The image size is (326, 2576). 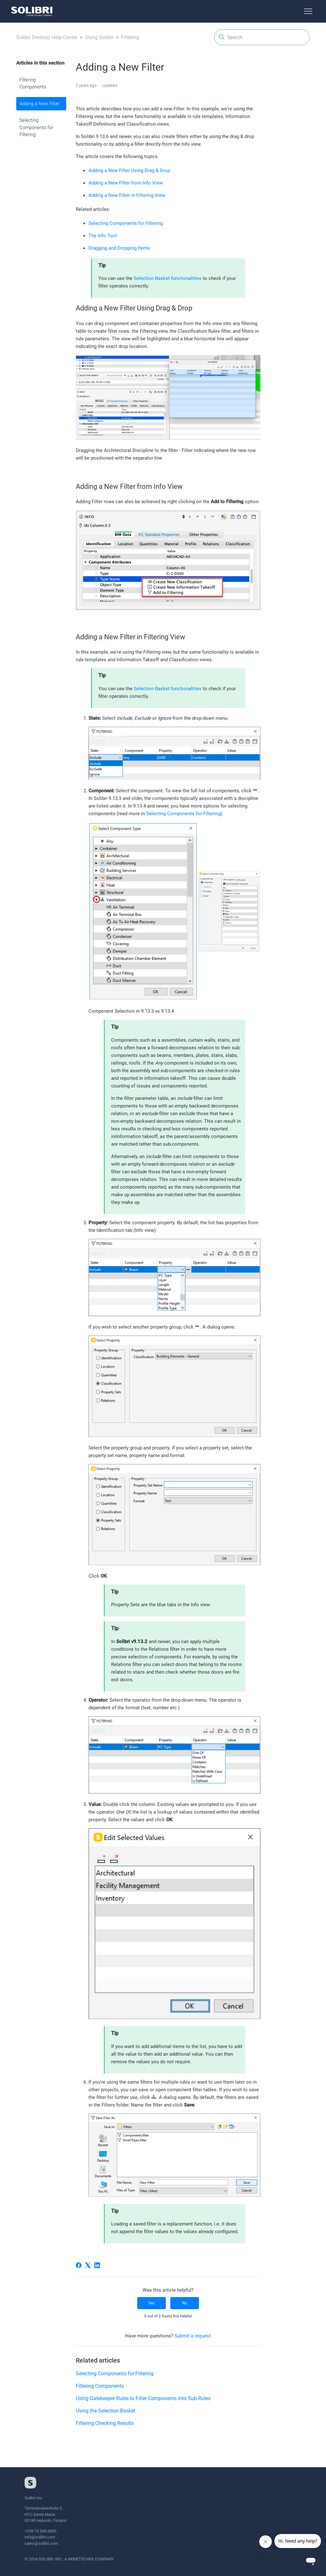 What do you see at coordinates (32, 83) in the screenshot?
I see `Filtering Components` at bounding box center [32, 83].